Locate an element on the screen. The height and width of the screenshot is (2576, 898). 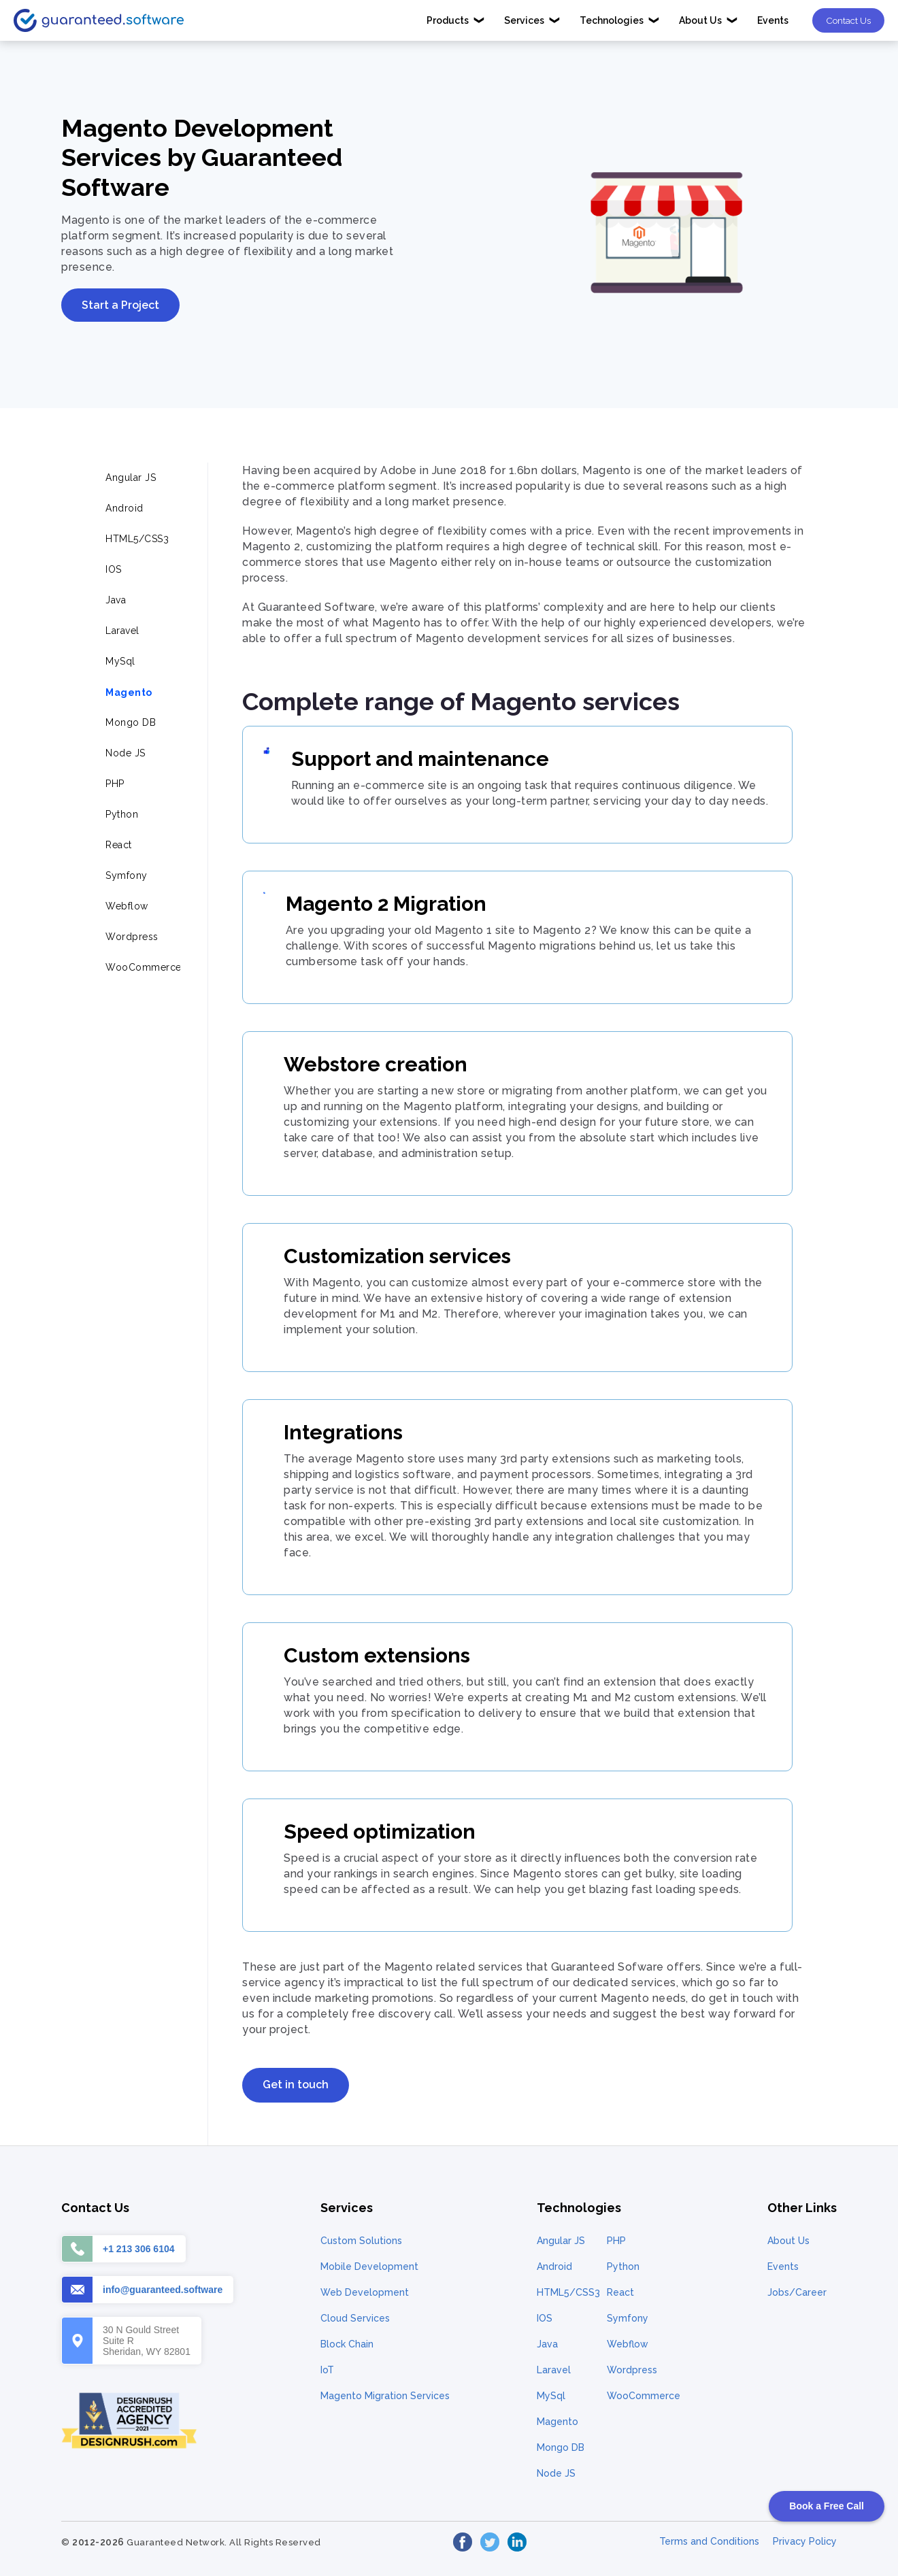
React is located at coordinates (620, 2292).